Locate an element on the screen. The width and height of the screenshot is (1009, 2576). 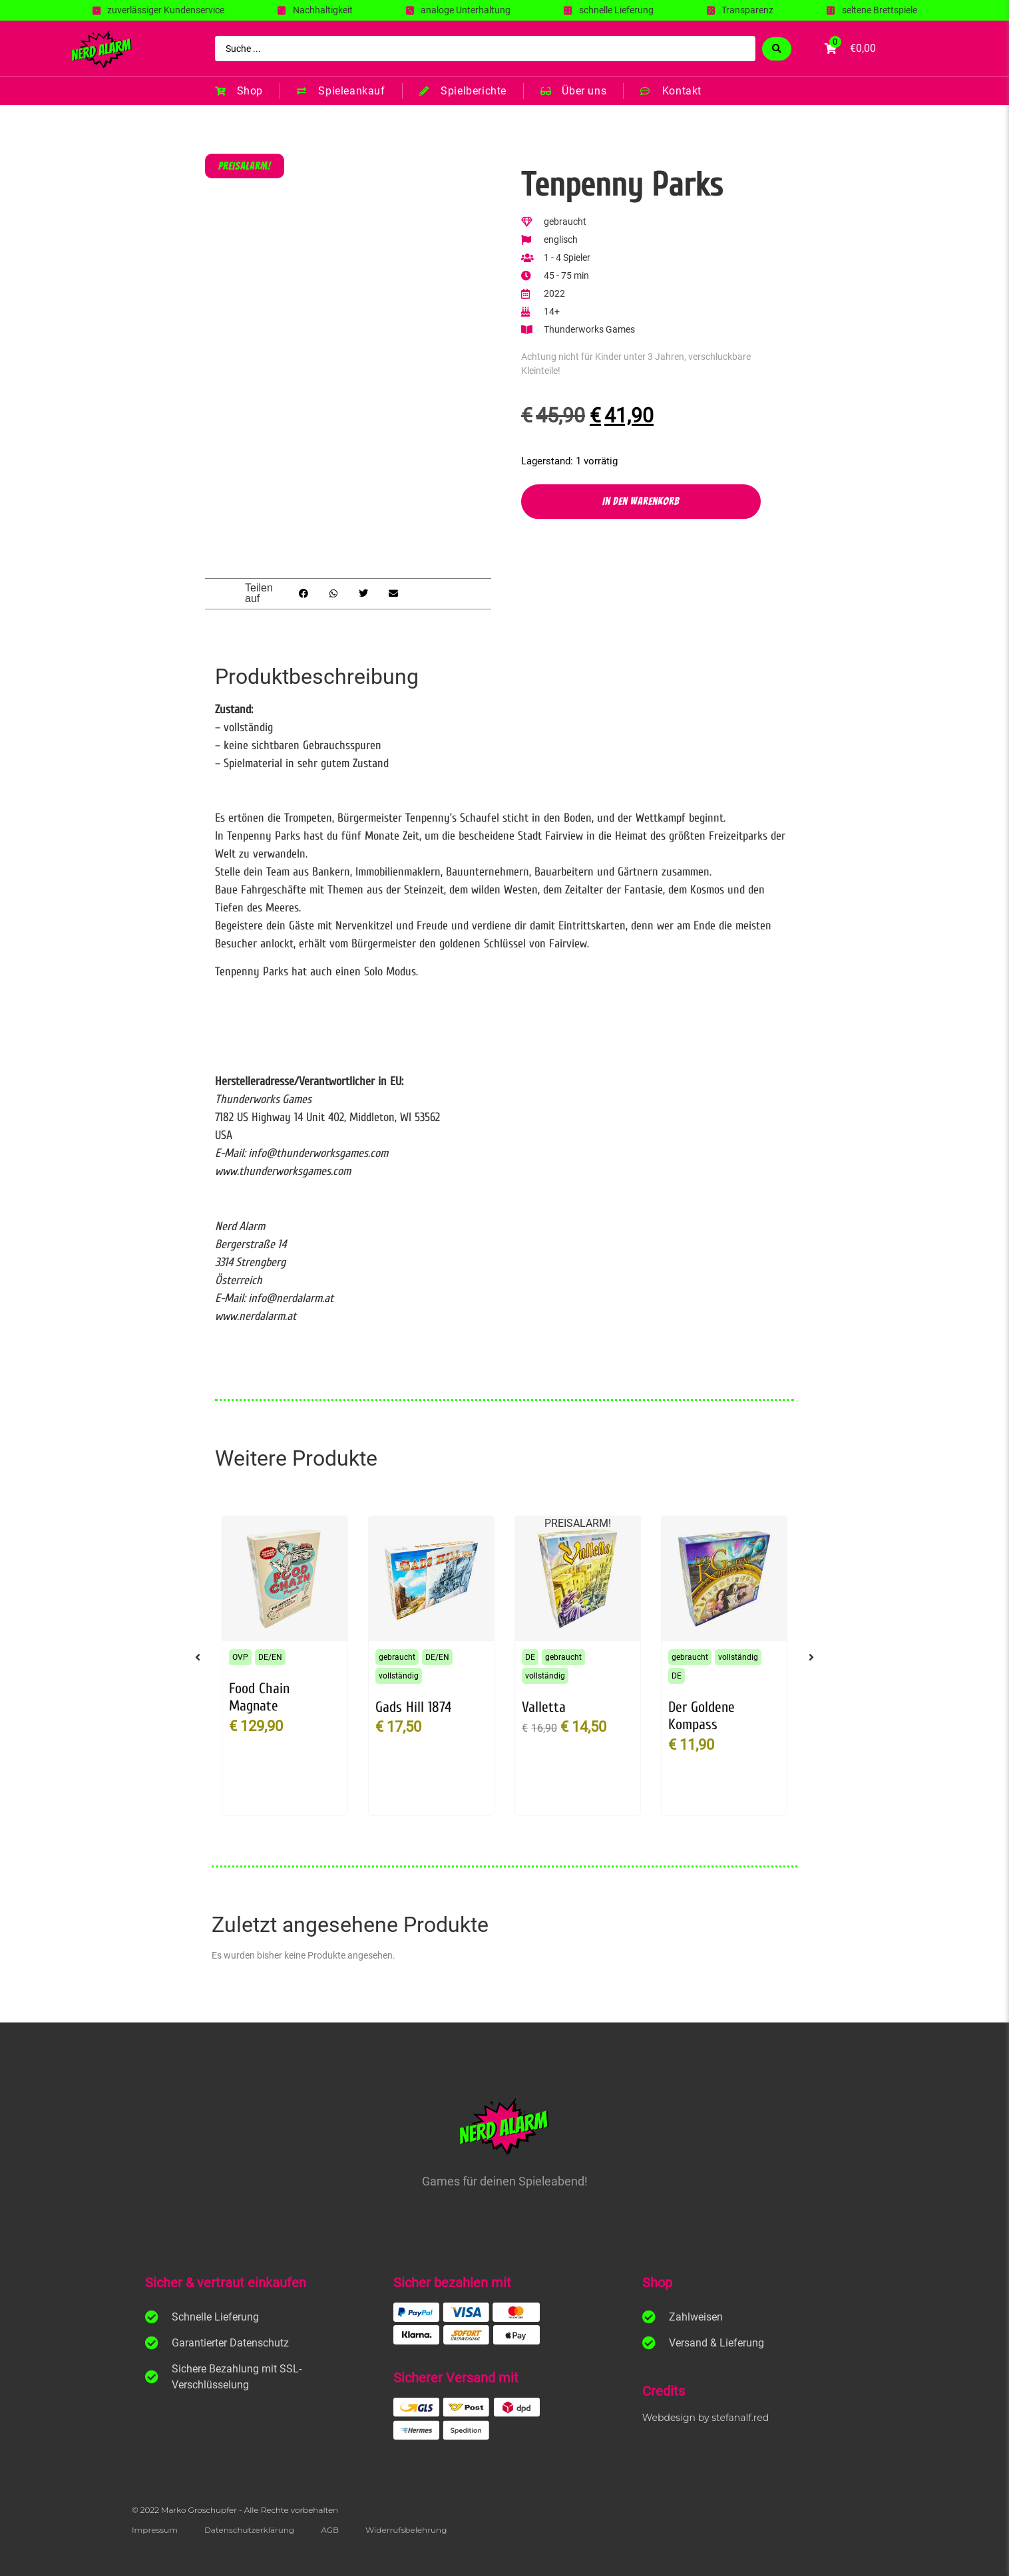
OVP is located at coordinates (240, 1657).